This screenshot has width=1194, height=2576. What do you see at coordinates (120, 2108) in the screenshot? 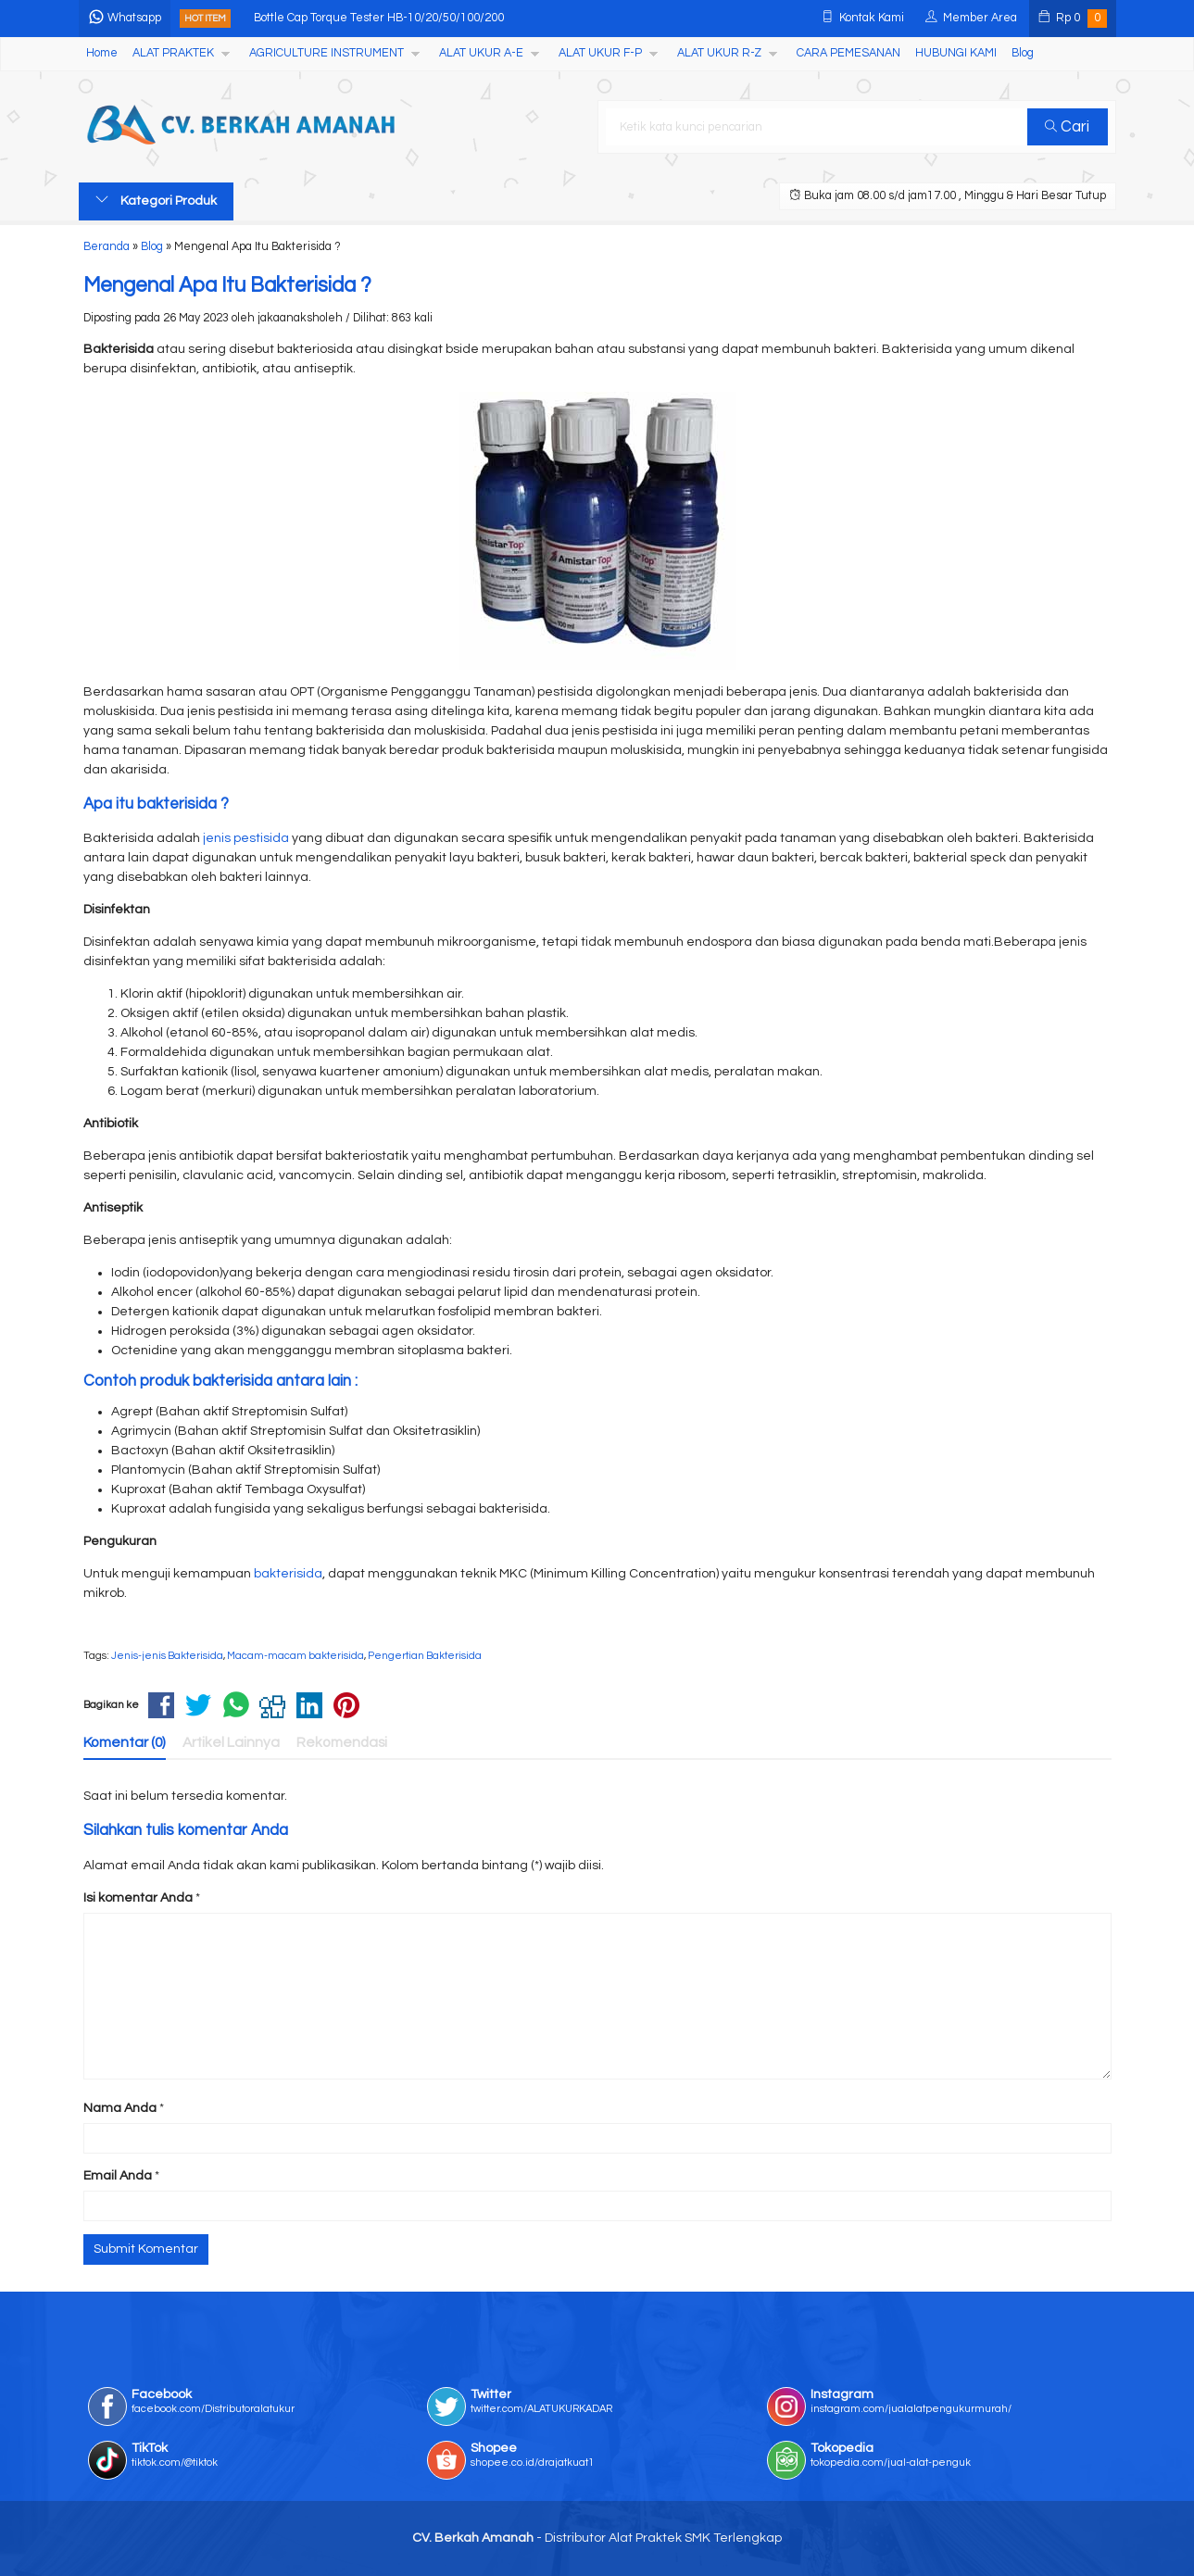
I see `Nama Anda` at bounding box center [120, 2108].